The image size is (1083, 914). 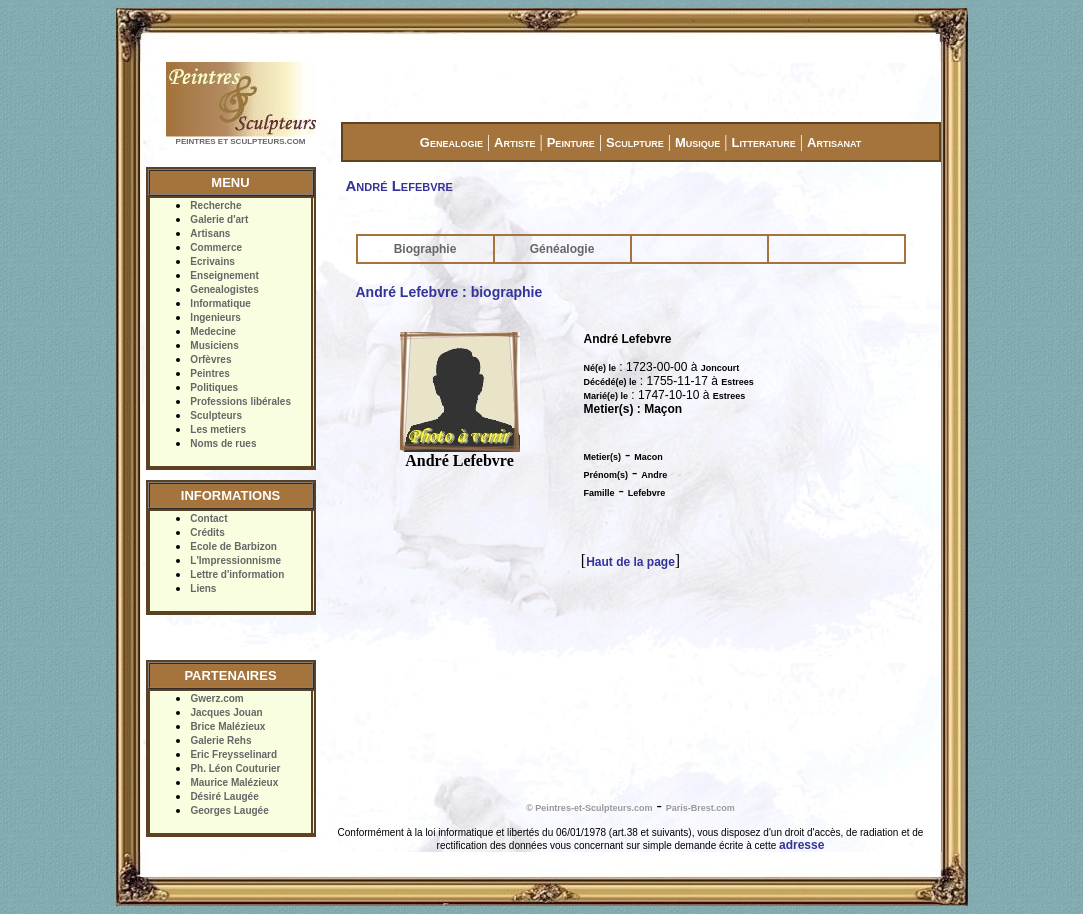 I want to click on Macon, so click(x=648, y=457).